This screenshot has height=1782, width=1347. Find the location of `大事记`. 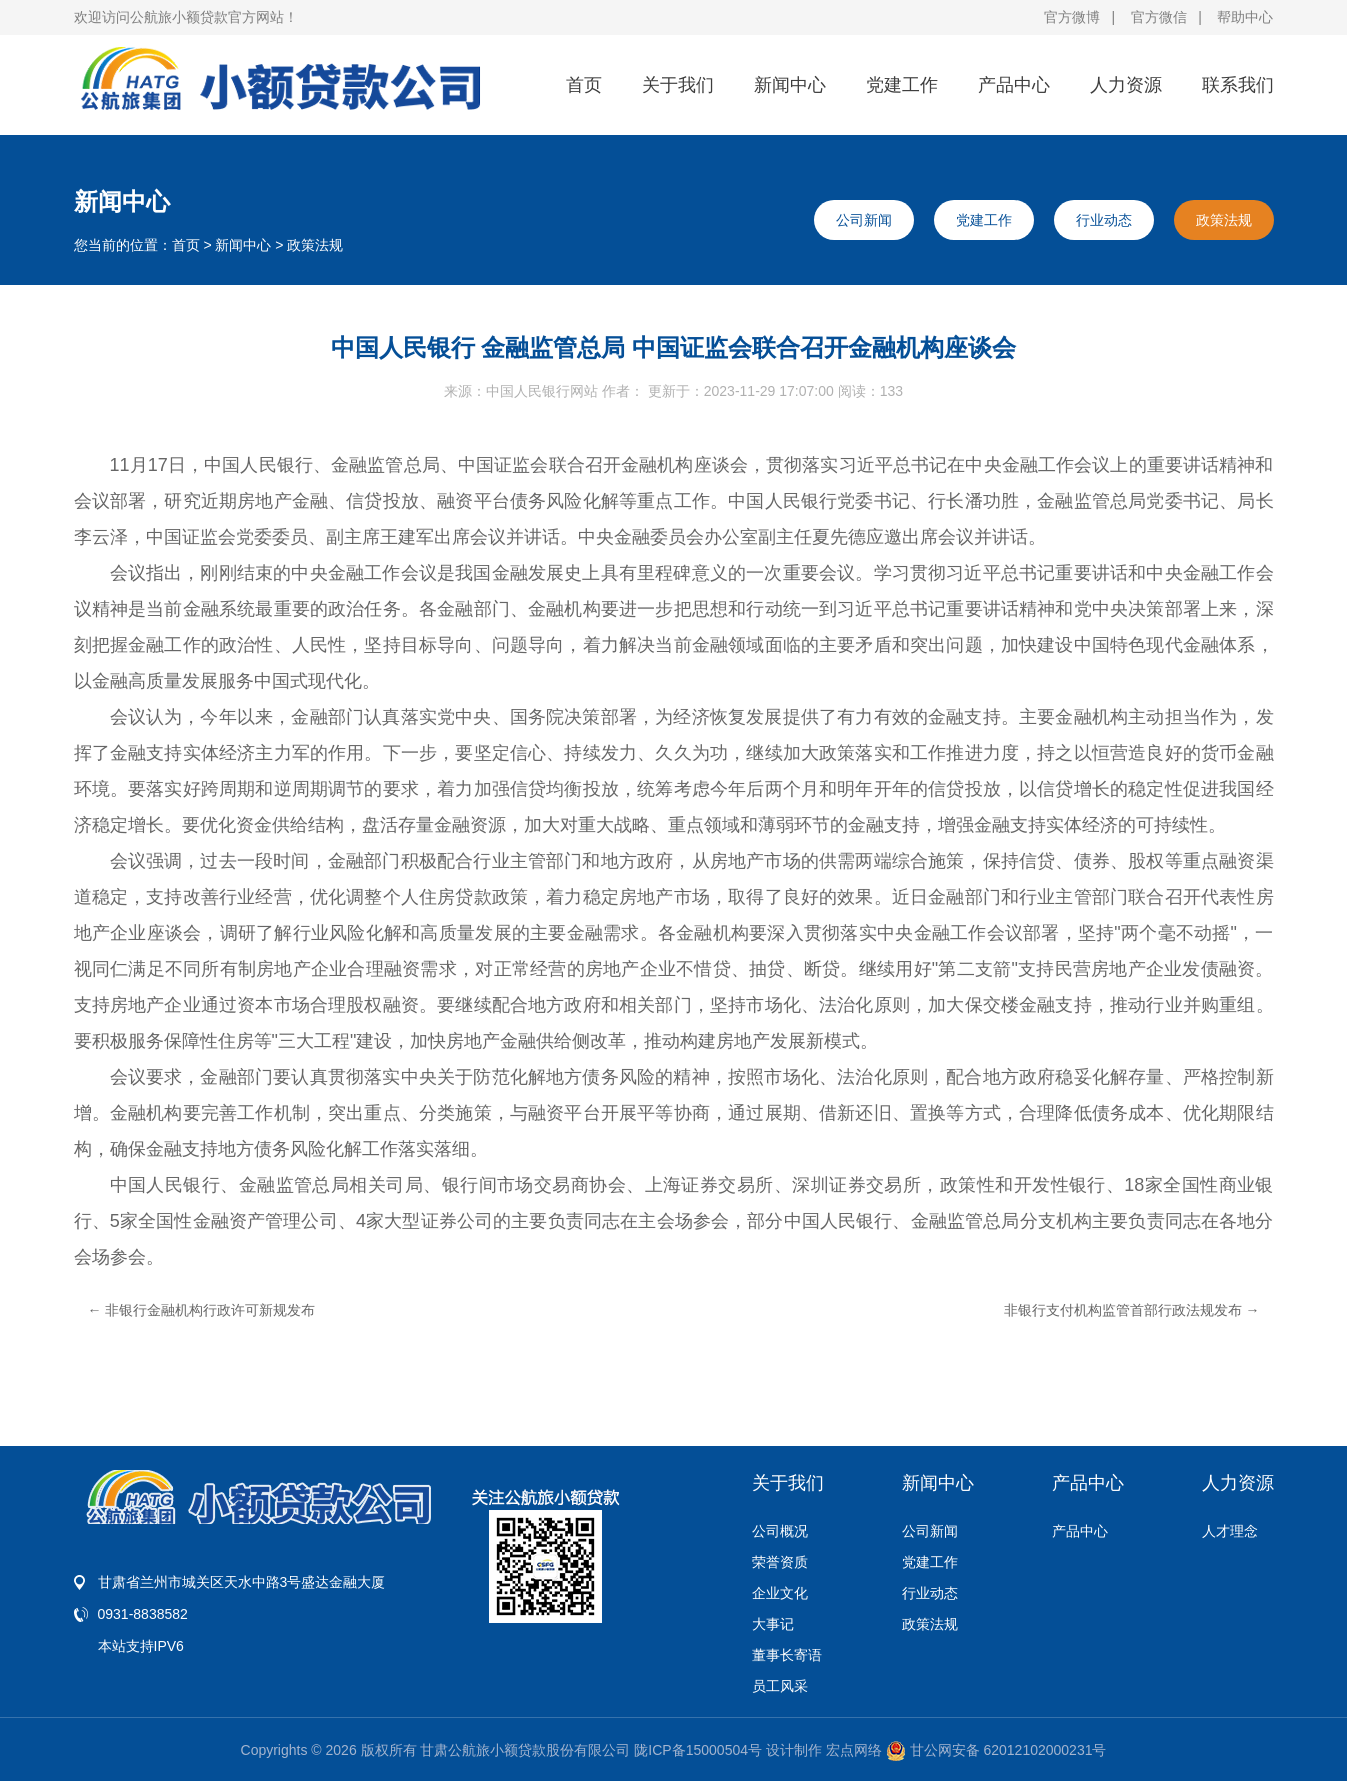

大事记 is located at coordinates (773, 1624).